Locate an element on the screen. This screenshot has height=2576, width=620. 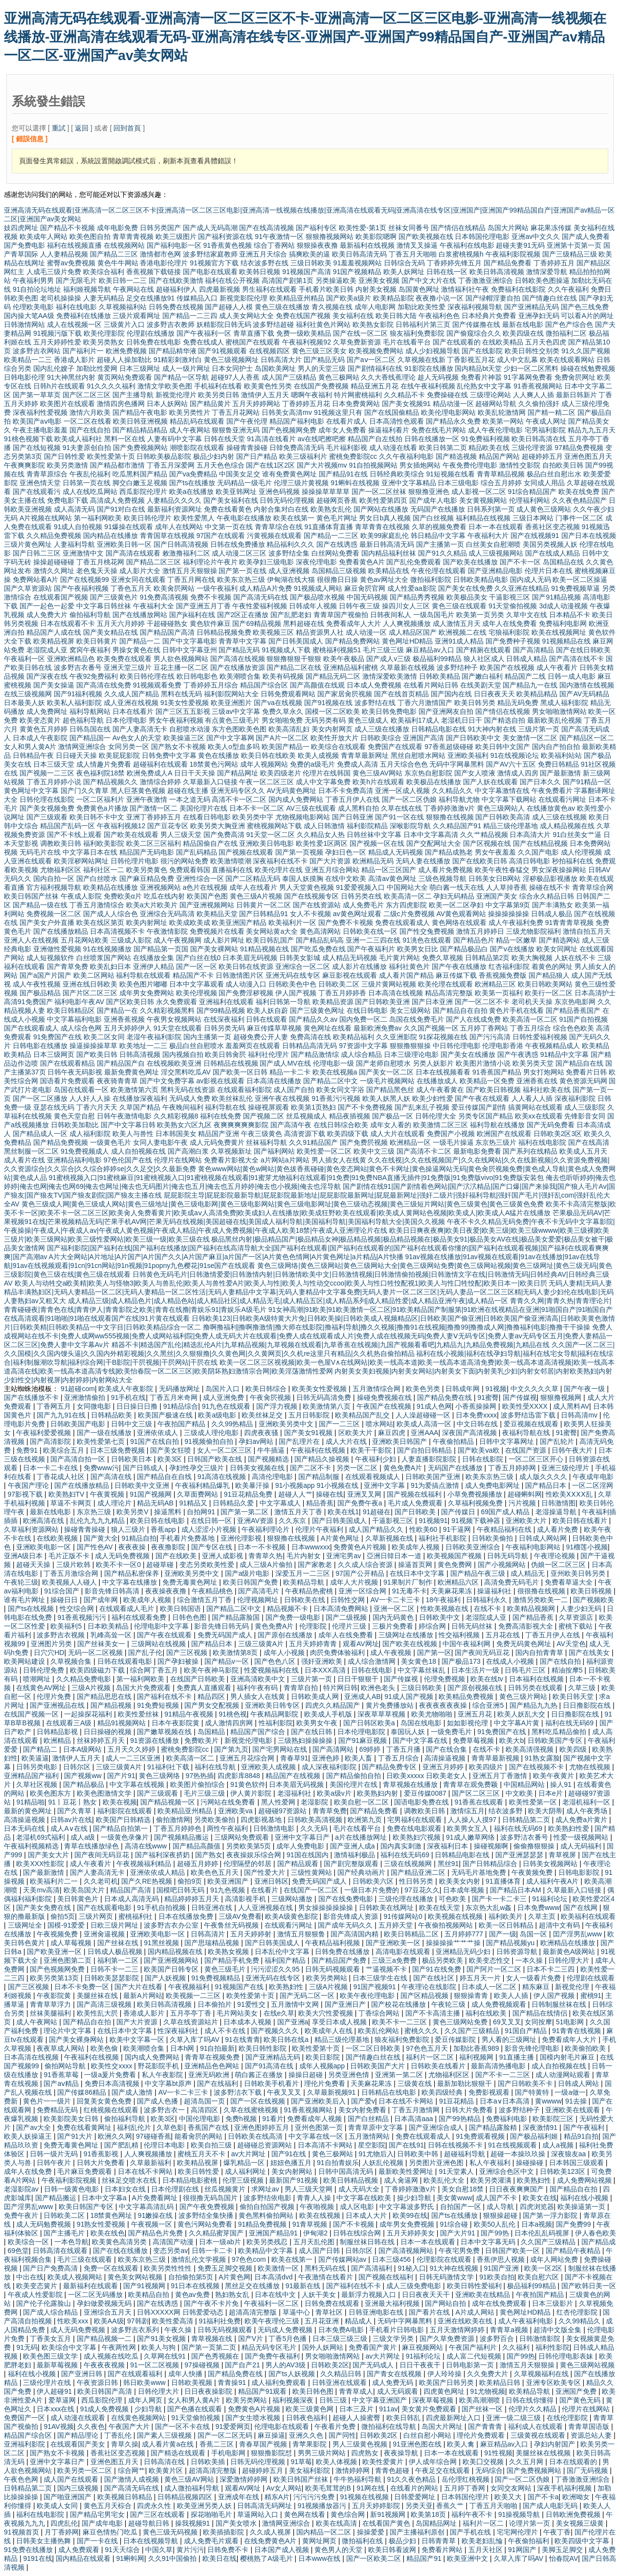
国产片91 is located at coordinates (121, 1776).